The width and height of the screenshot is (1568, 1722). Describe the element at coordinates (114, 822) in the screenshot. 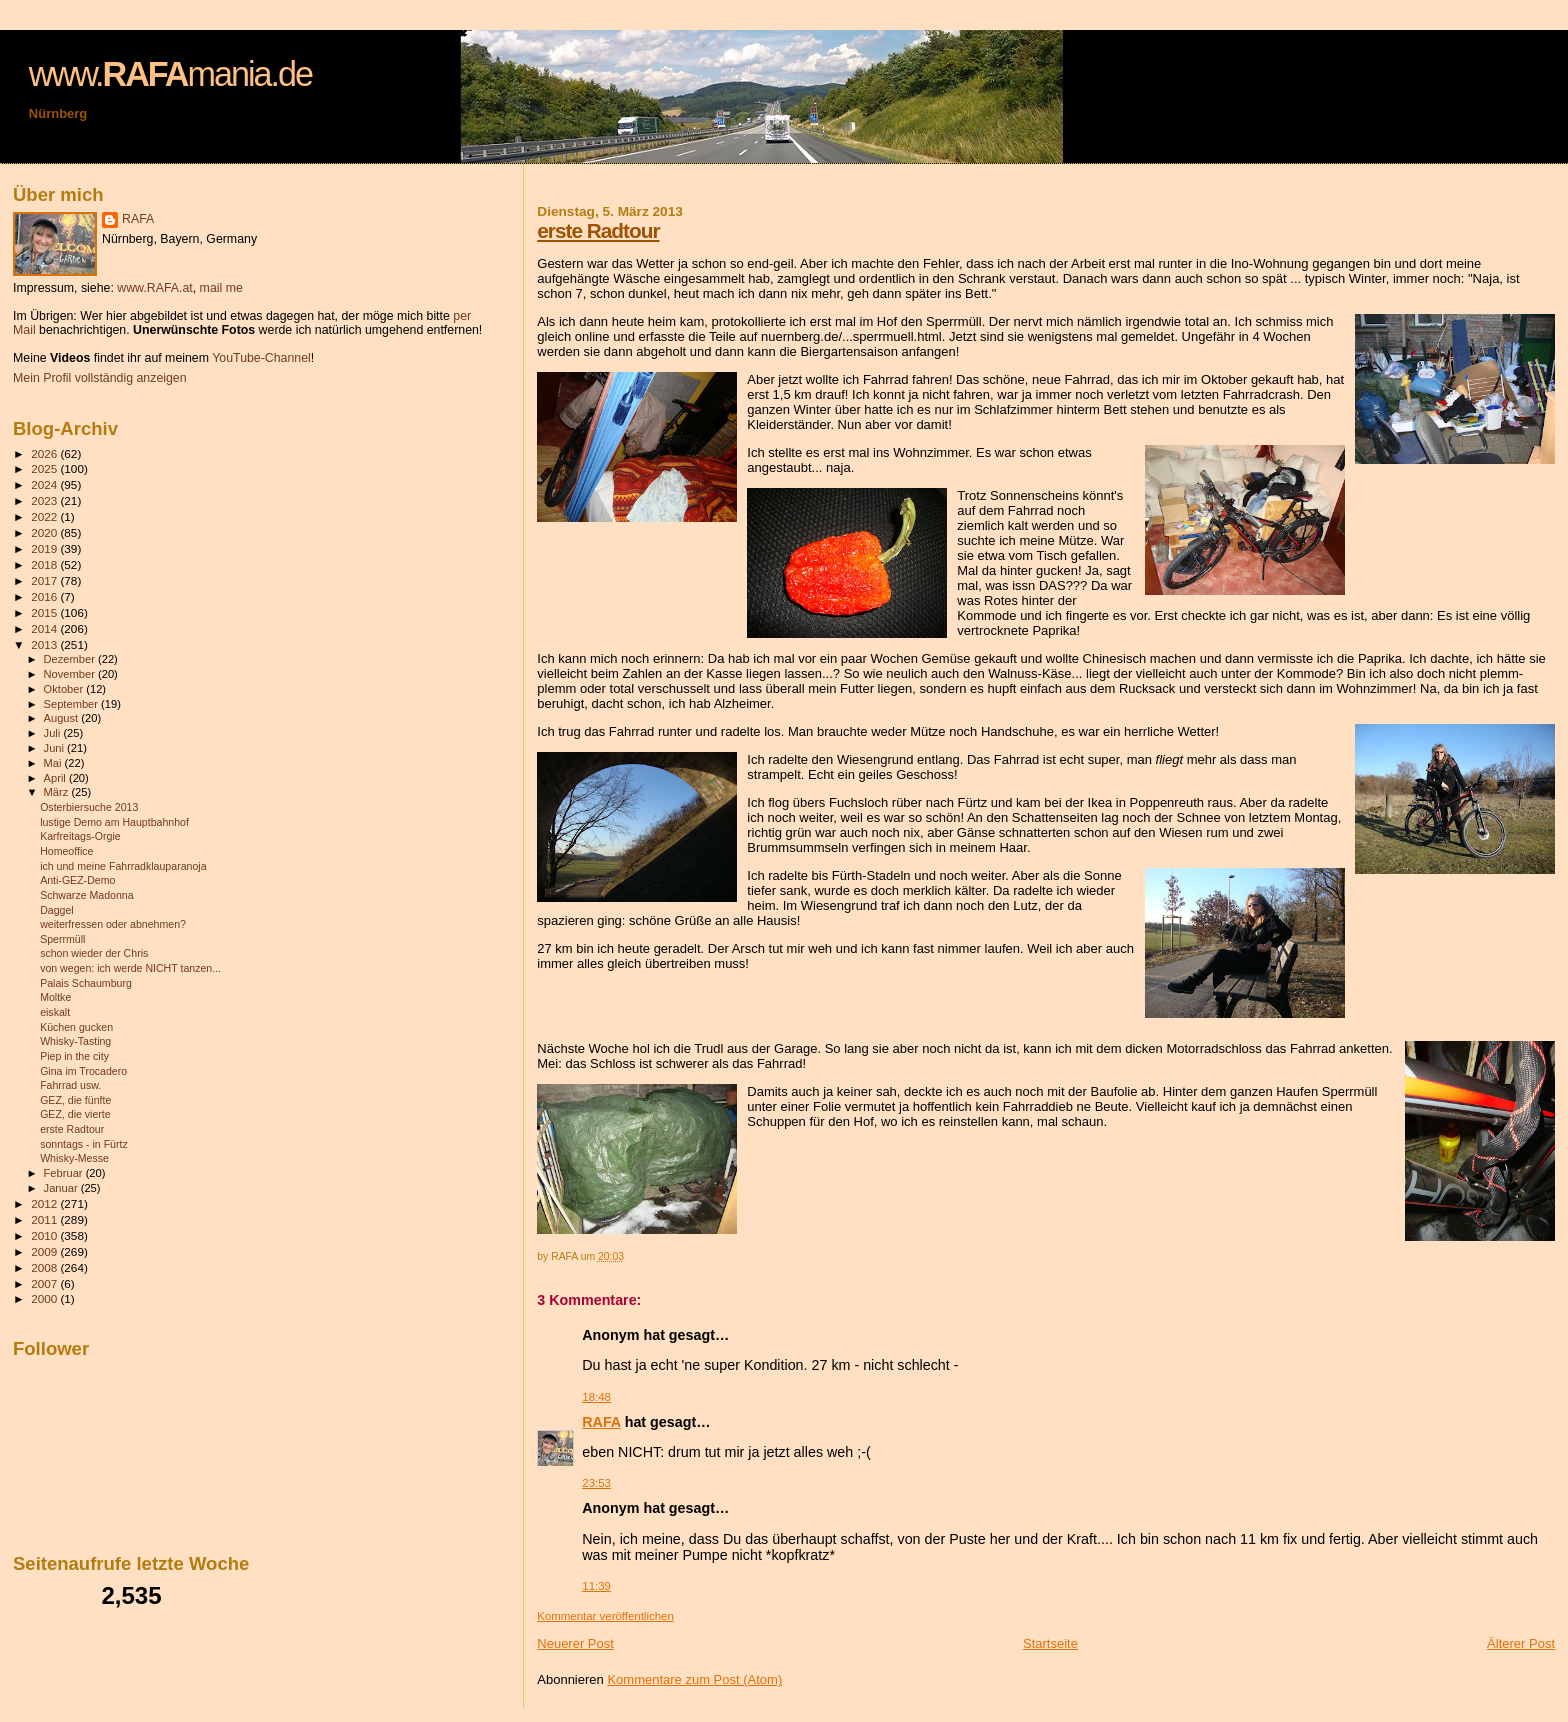

I see `lustige Demo am Hauptbahnhof` at that location.